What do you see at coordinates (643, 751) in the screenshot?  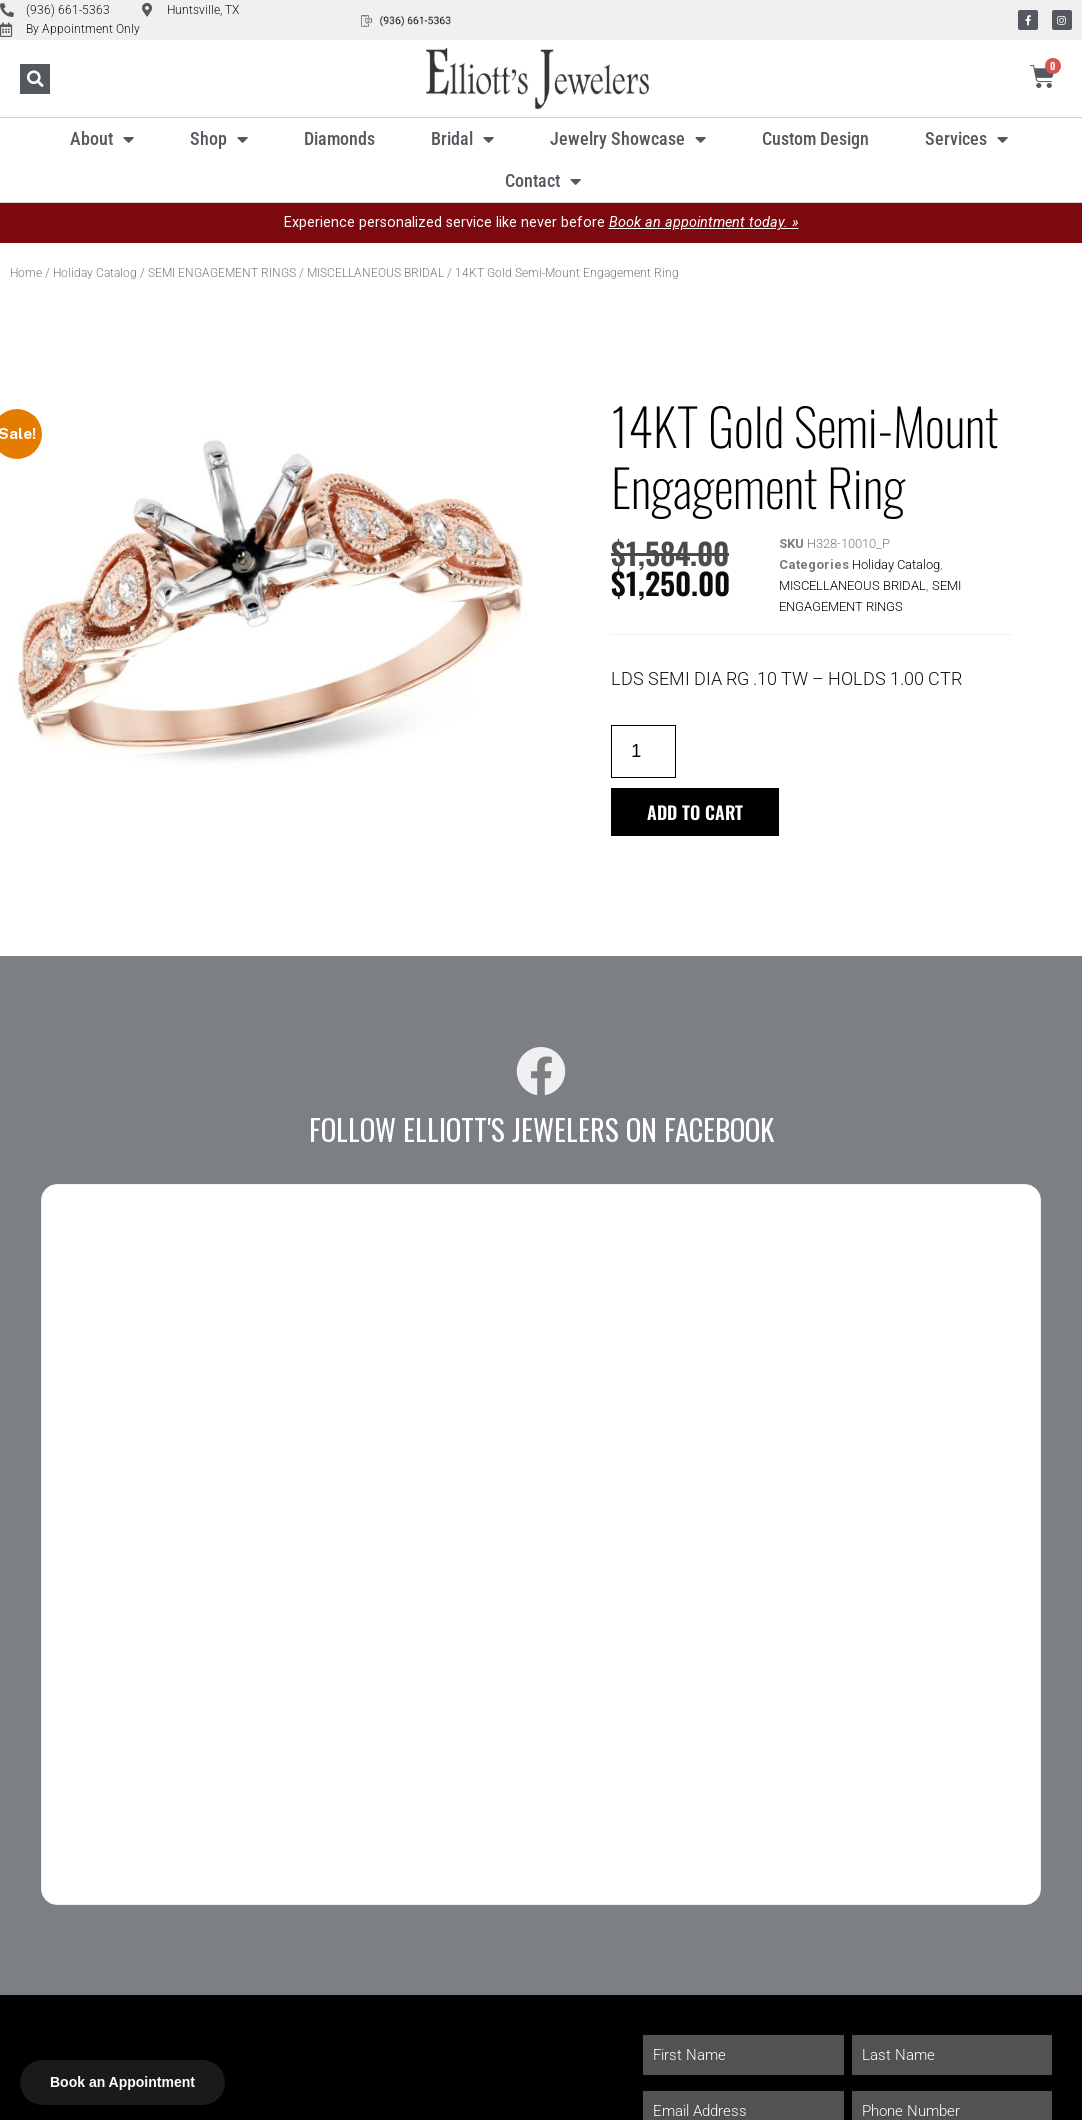 I see `[Product quantity]` at bounding box center [643, 751].